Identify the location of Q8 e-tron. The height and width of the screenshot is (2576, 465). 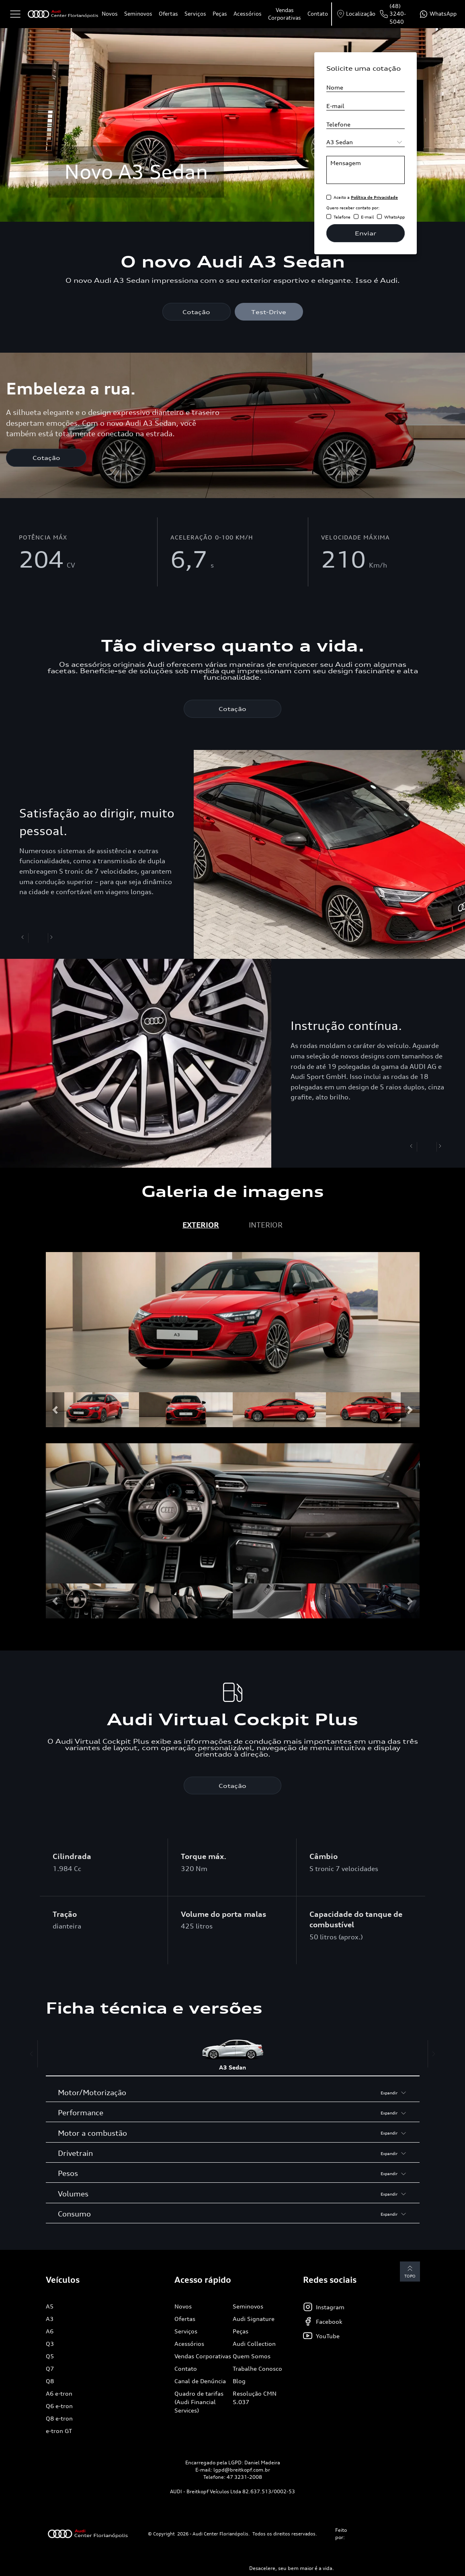
(59, 2419).